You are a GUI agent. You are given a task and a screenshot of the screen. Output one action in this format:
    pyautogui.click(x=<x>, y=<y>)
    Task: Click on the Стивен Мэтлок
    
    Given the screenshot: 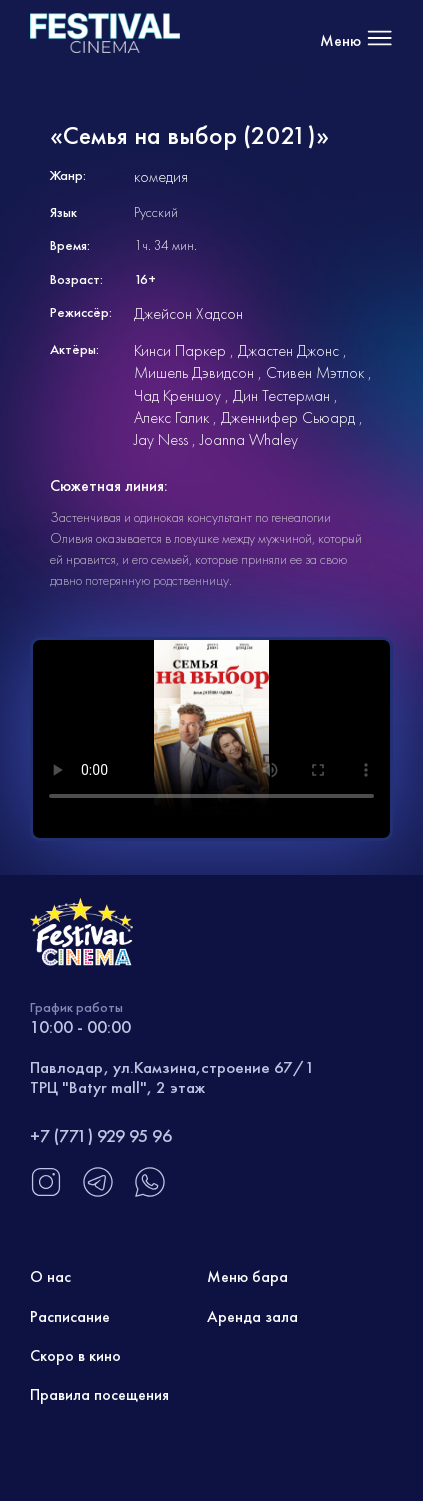 What is the action you would take?
    pyautogui.click(x=315, y=372)
    